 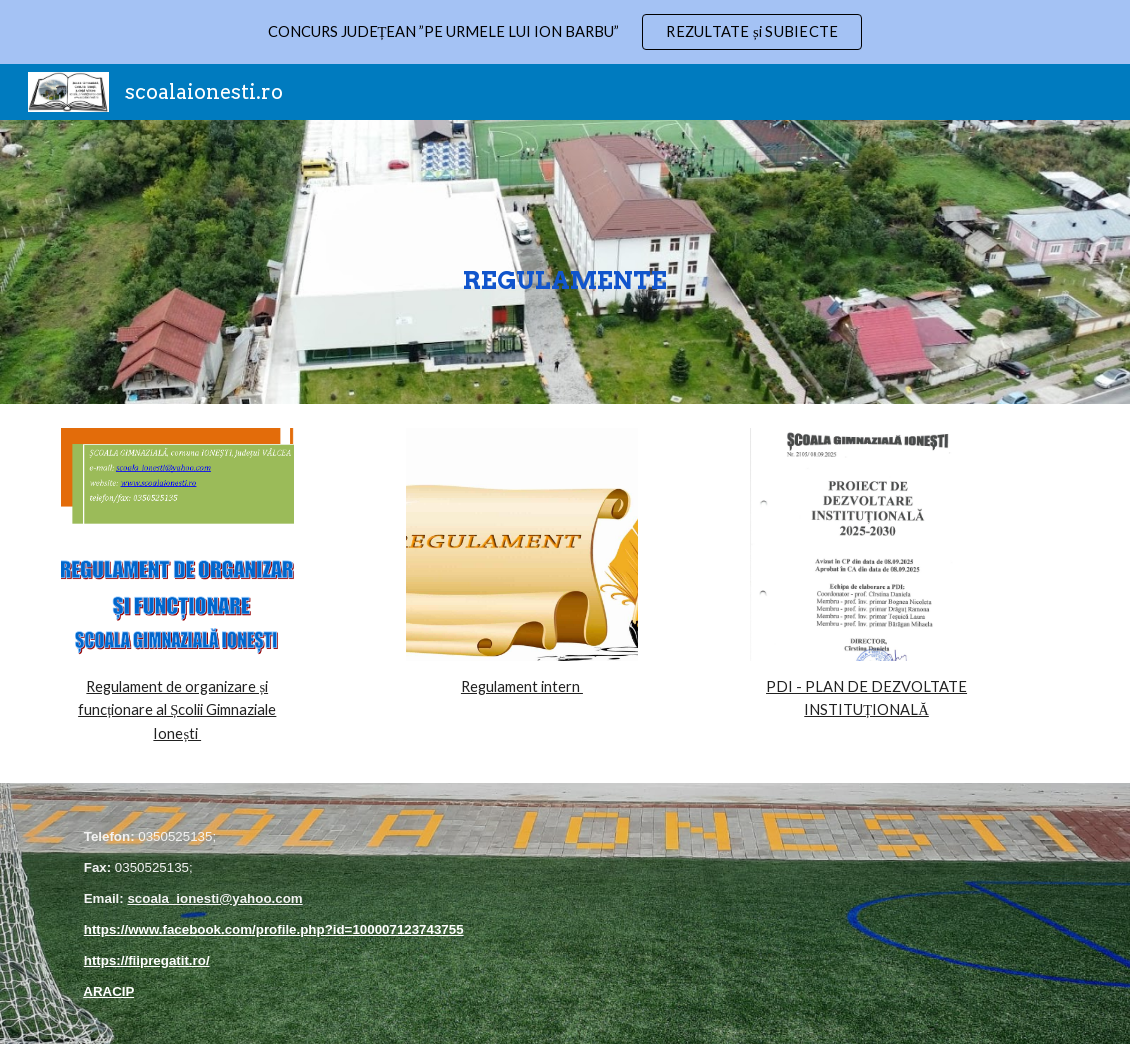 I want to click on [main], so click(x=565, y=262).